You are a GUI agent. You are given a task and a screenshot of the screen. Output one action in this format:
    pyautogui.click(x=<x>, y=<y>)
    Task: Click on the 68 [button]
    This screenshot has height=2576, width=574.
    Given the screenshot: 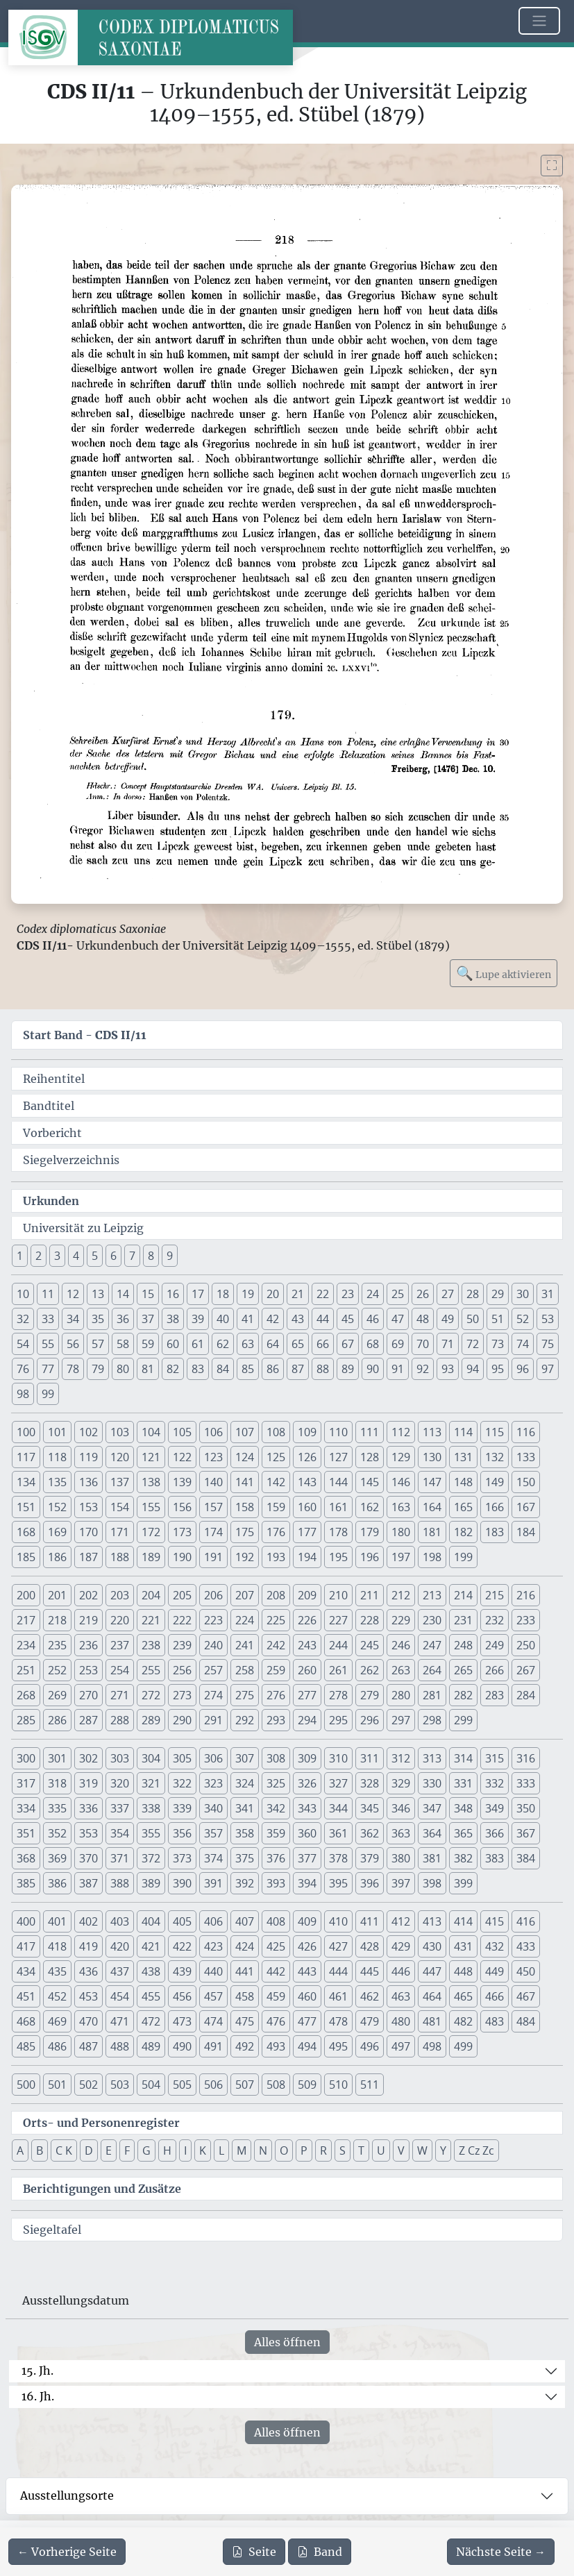 What is the action you would take?
    pyautogui.click(x=372, y=1344)
    